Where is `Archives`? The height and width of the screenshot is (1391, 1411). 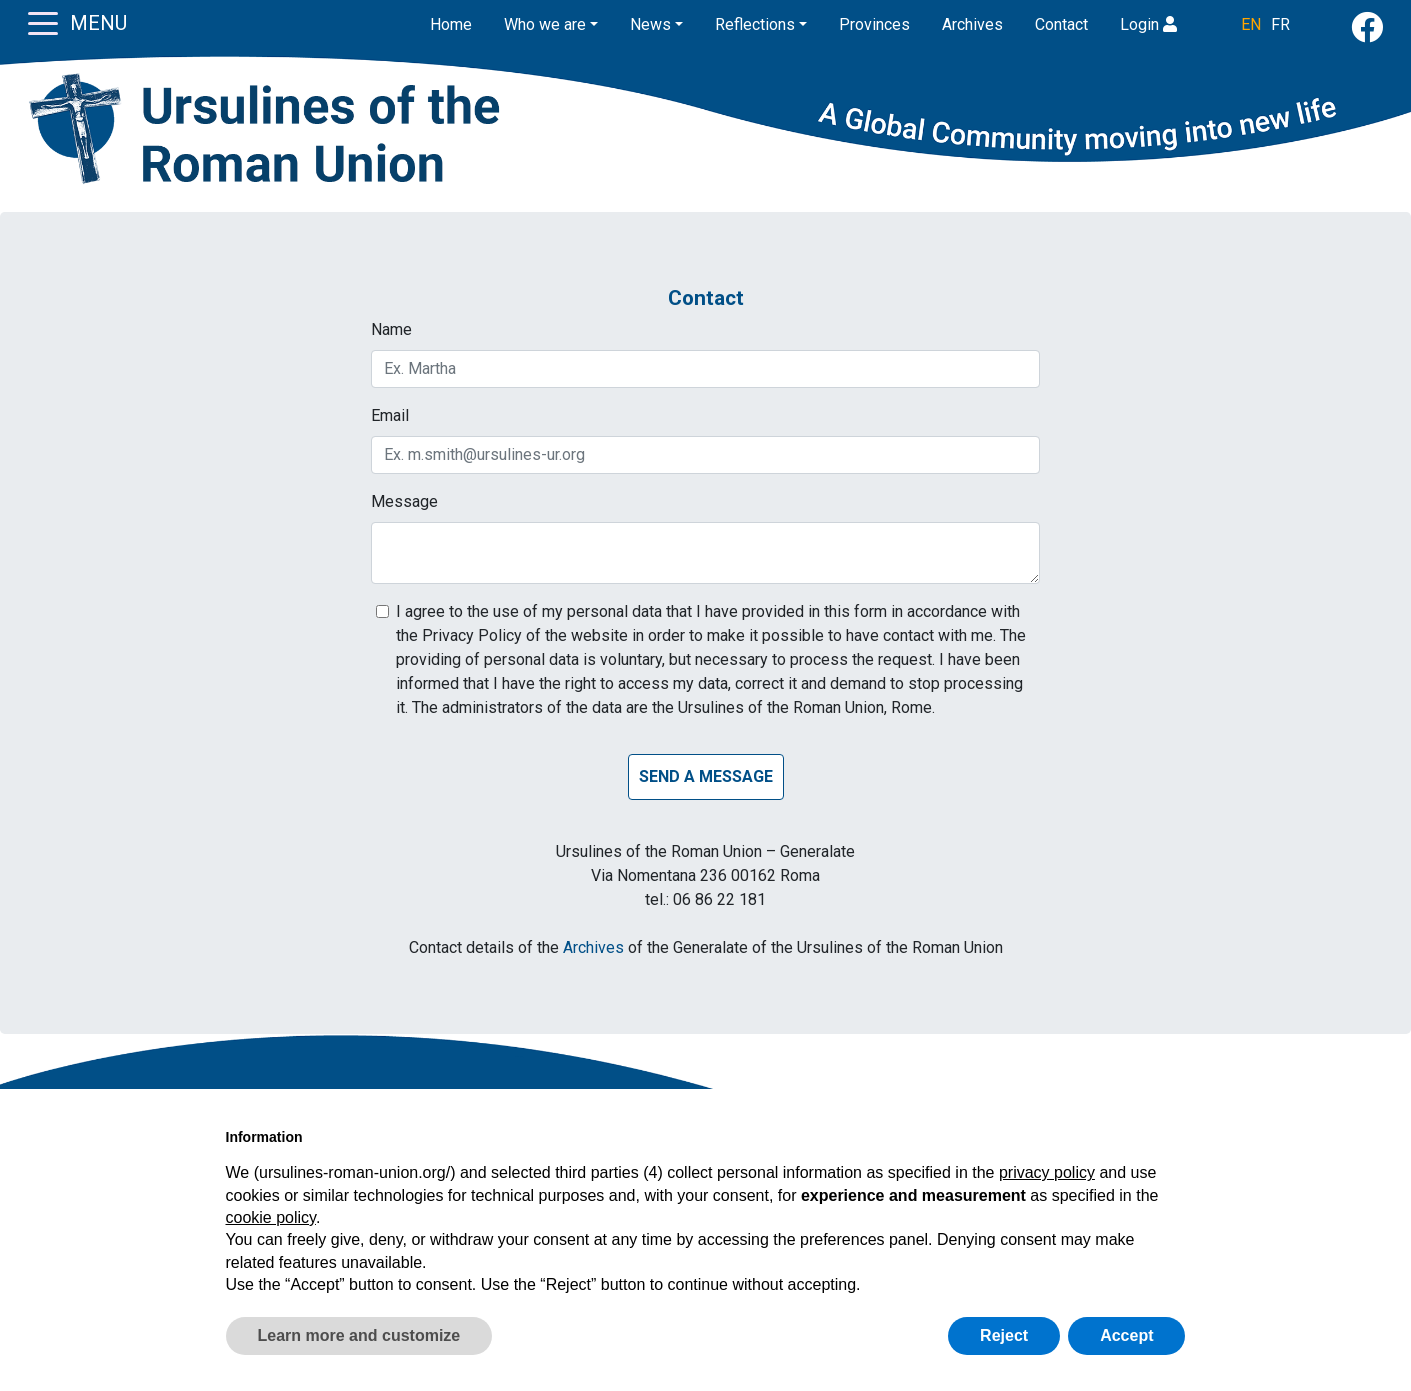 Archives is located at coordinates (972, 24).